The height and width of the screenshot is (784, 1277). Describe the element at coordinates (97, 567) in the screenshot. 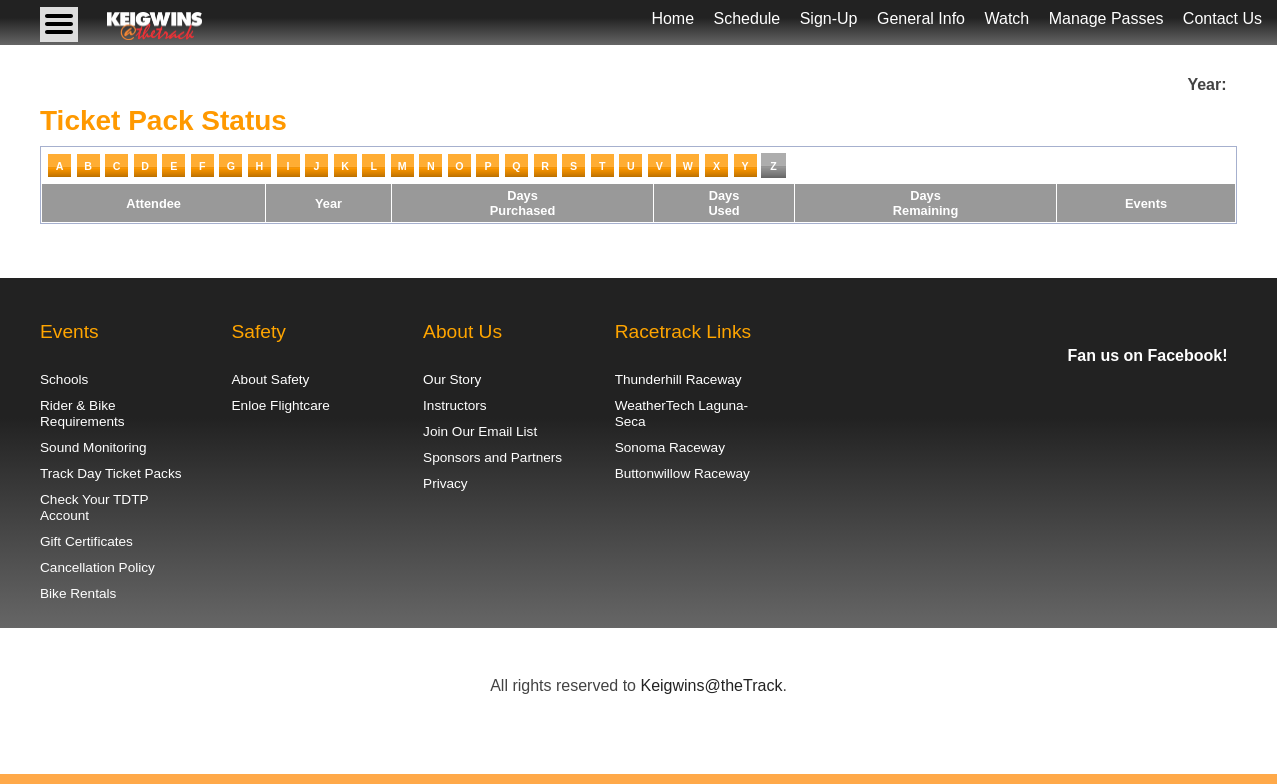

I see `Cancellation Policy` at that location.